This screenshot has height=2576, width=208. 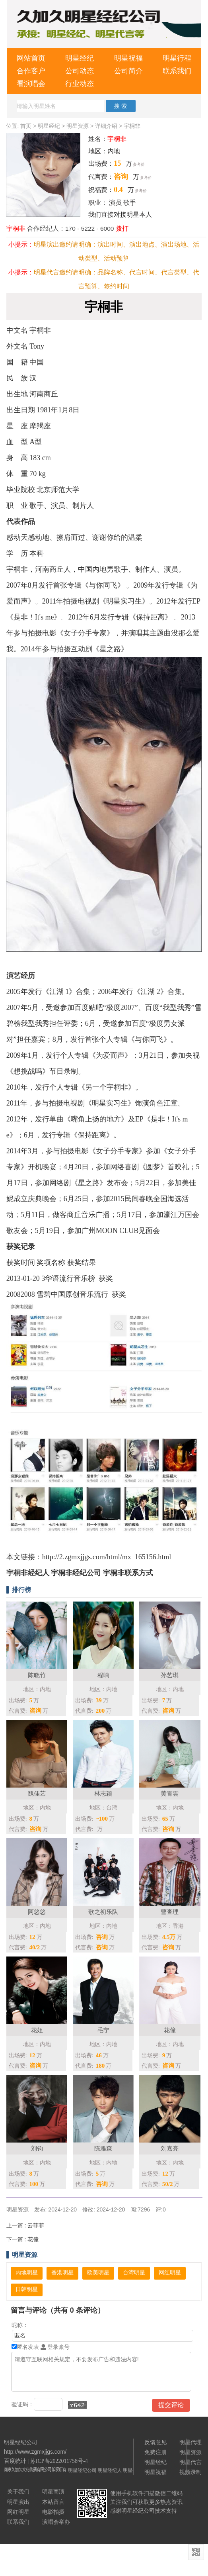 I want to click on 代言类型, so click(x=174, y=272).